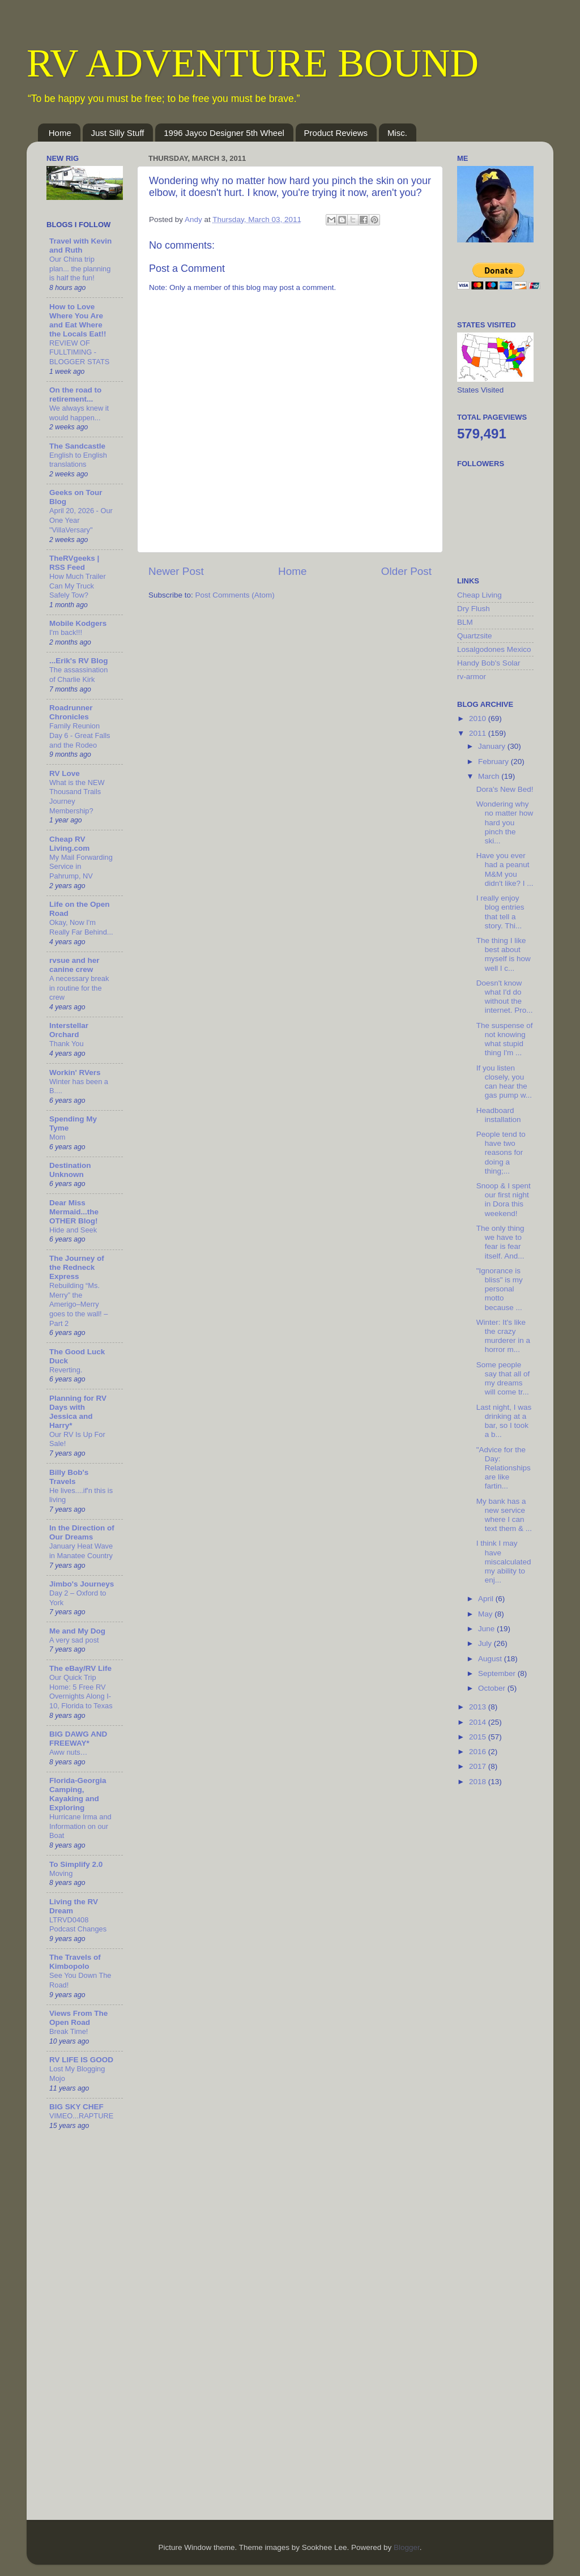 This screenshot has height=2576, width=580. Describe the element at coordinates (75, 394) in the screenshot. I see `On the road to retirement...` at that location.